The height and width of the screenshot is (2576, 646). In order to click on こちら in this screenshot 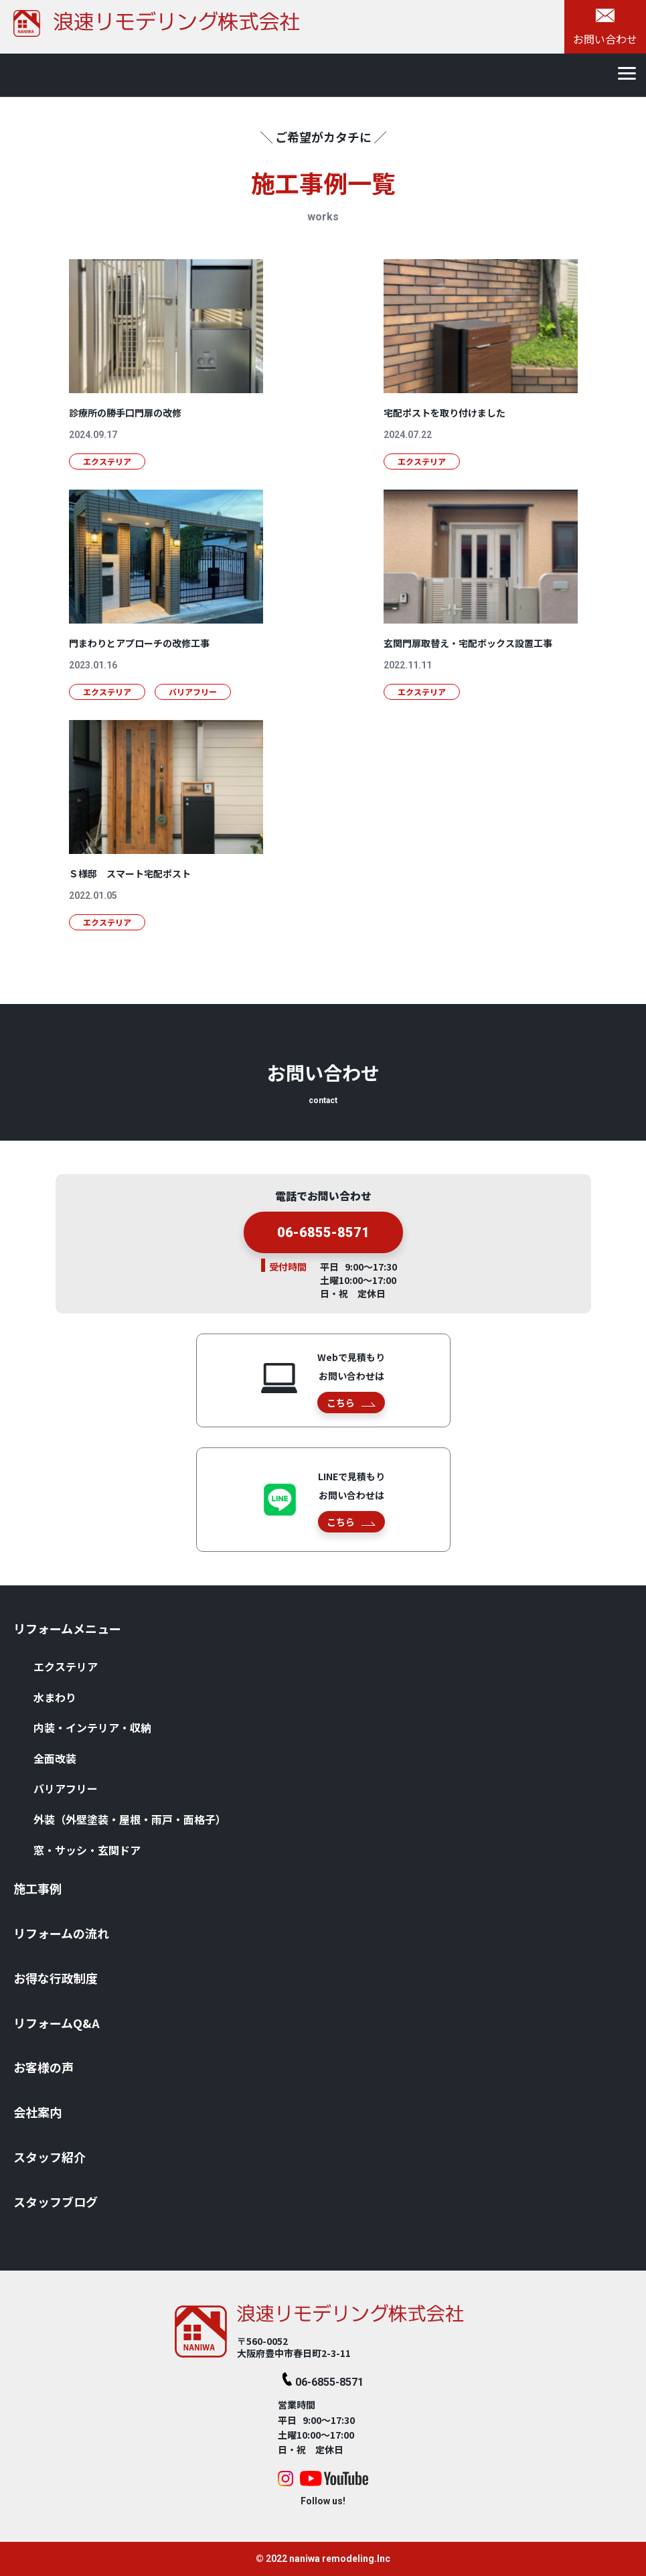, I will do `click(351, 1402)`.